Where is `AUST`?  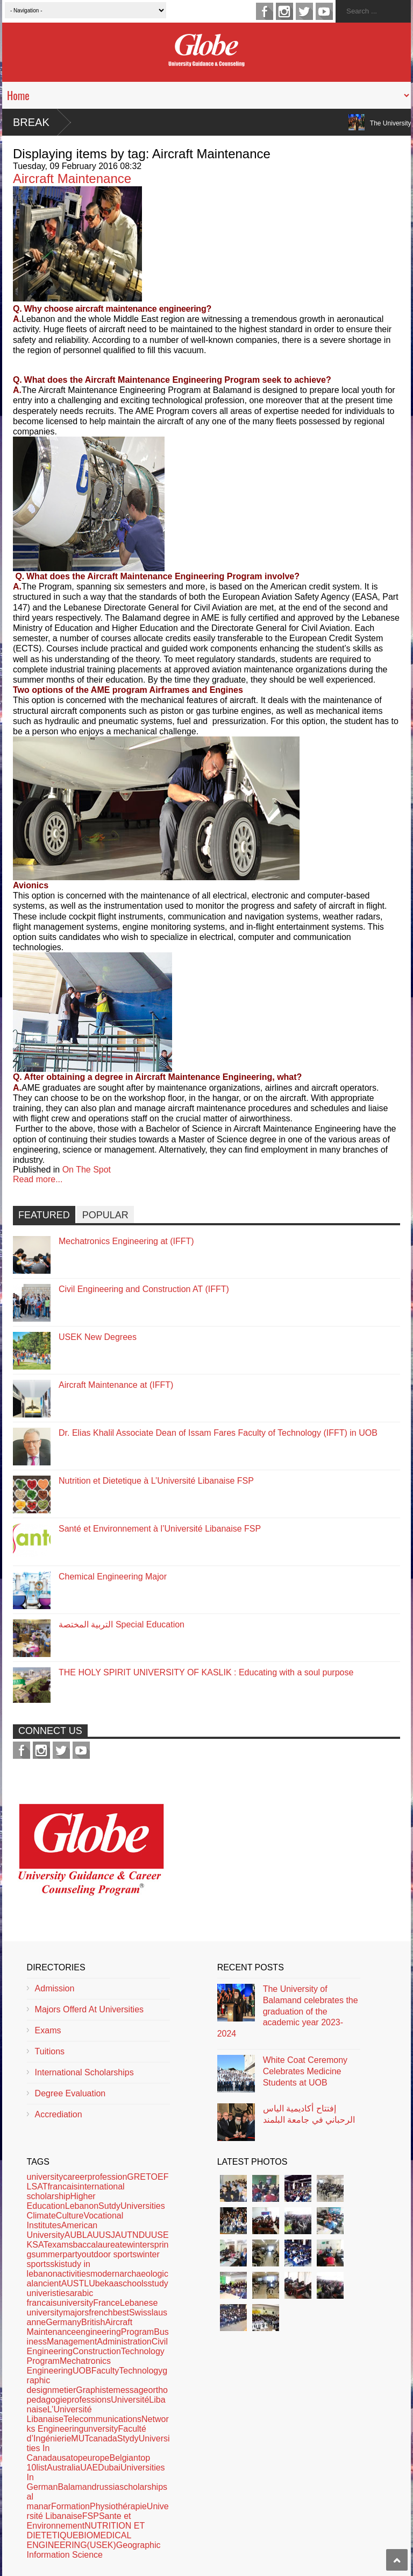
AUST is located at coordinates (72, 2283).